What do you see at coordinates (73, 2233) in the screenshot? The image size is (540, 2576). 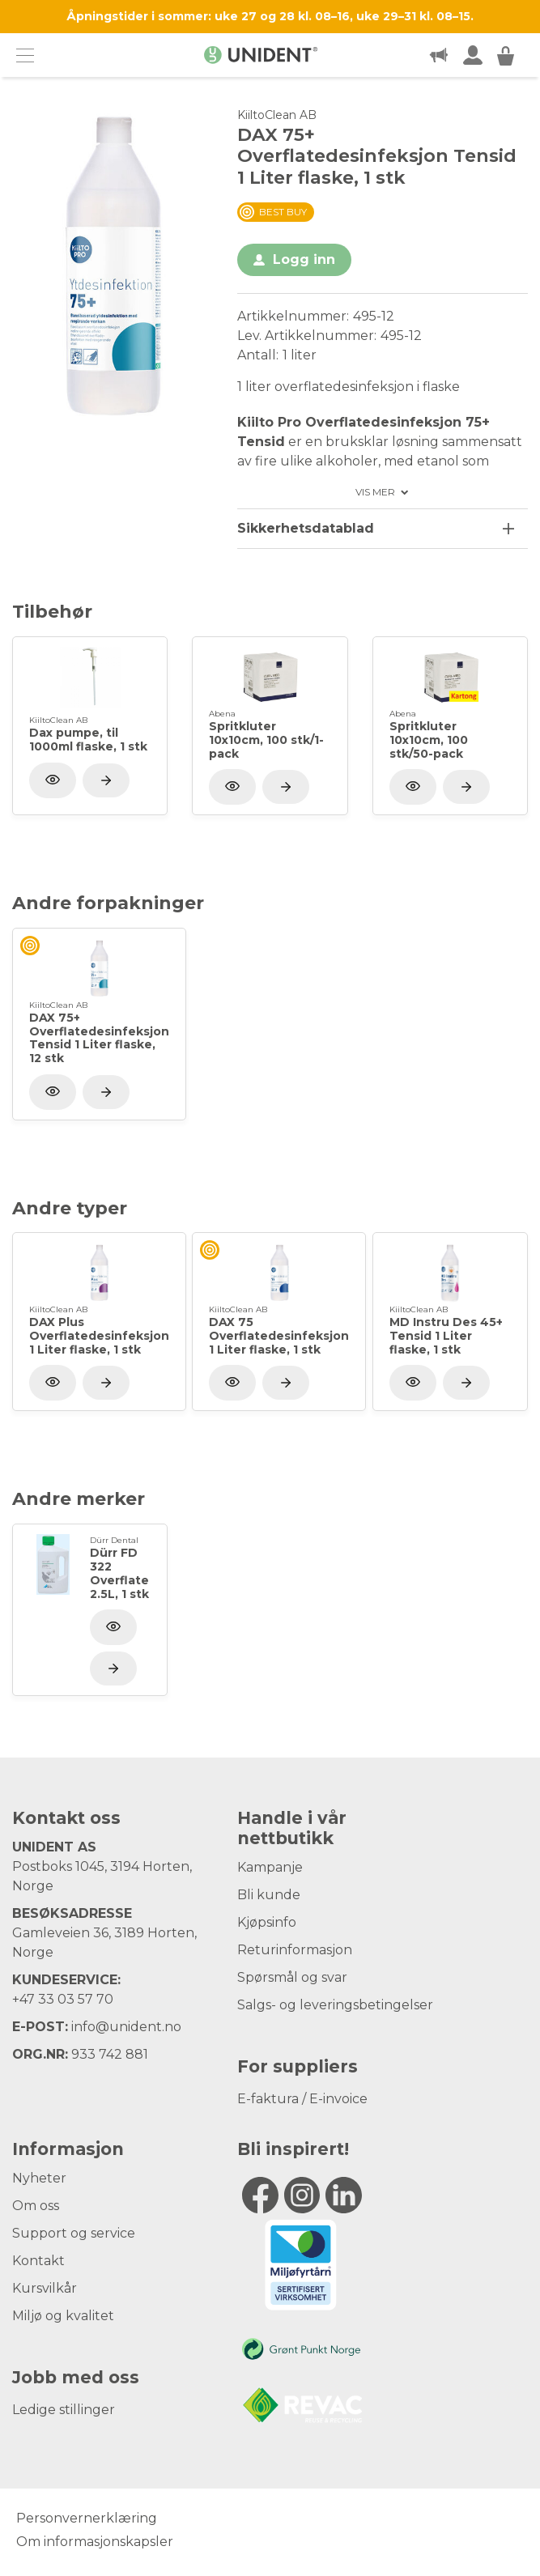 I see `Support og service` at bounding box center [73, 2233].